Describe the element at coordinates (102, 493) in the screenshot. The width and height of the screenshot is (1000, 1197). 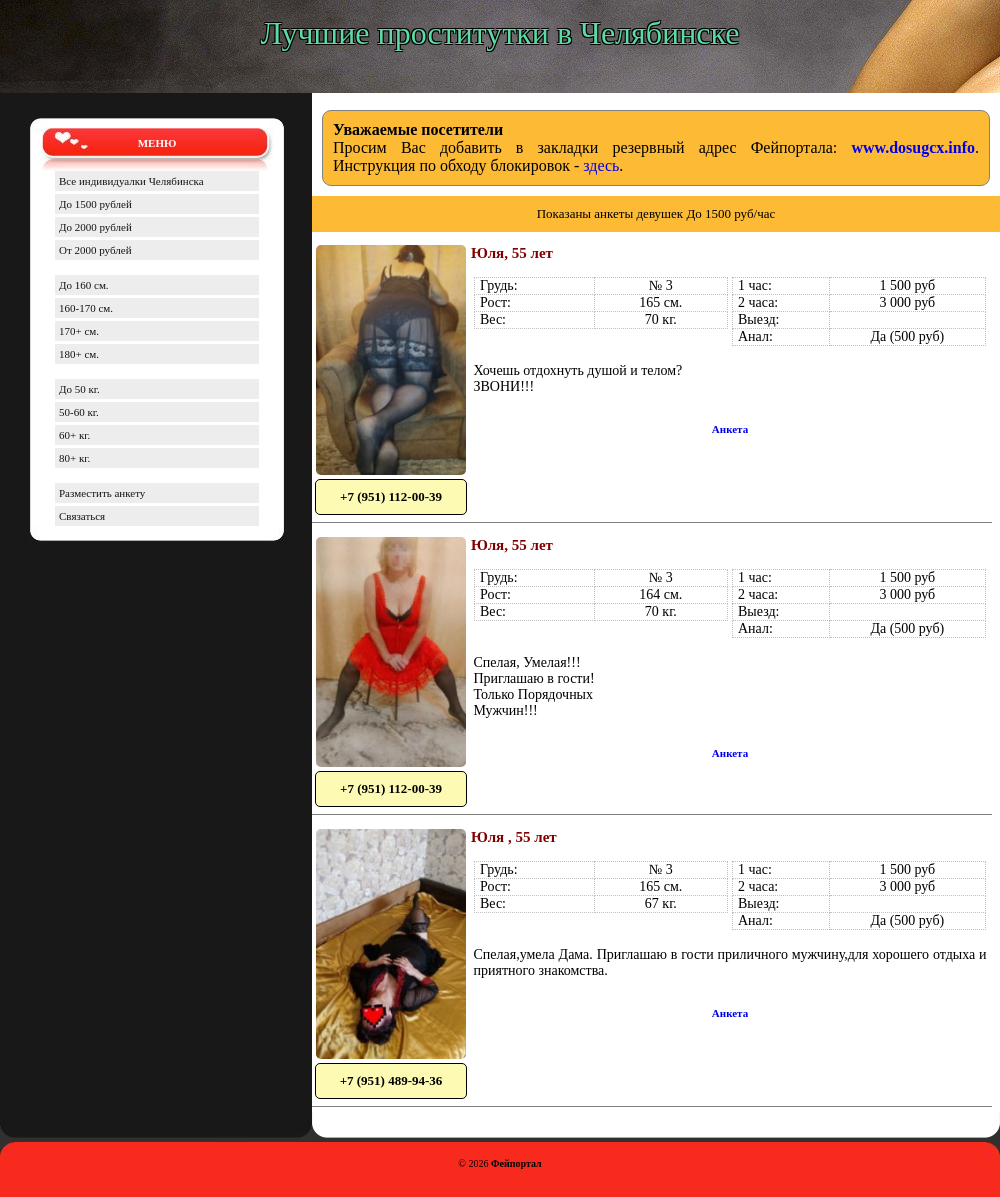
I see `Разместить анкету` at that location.